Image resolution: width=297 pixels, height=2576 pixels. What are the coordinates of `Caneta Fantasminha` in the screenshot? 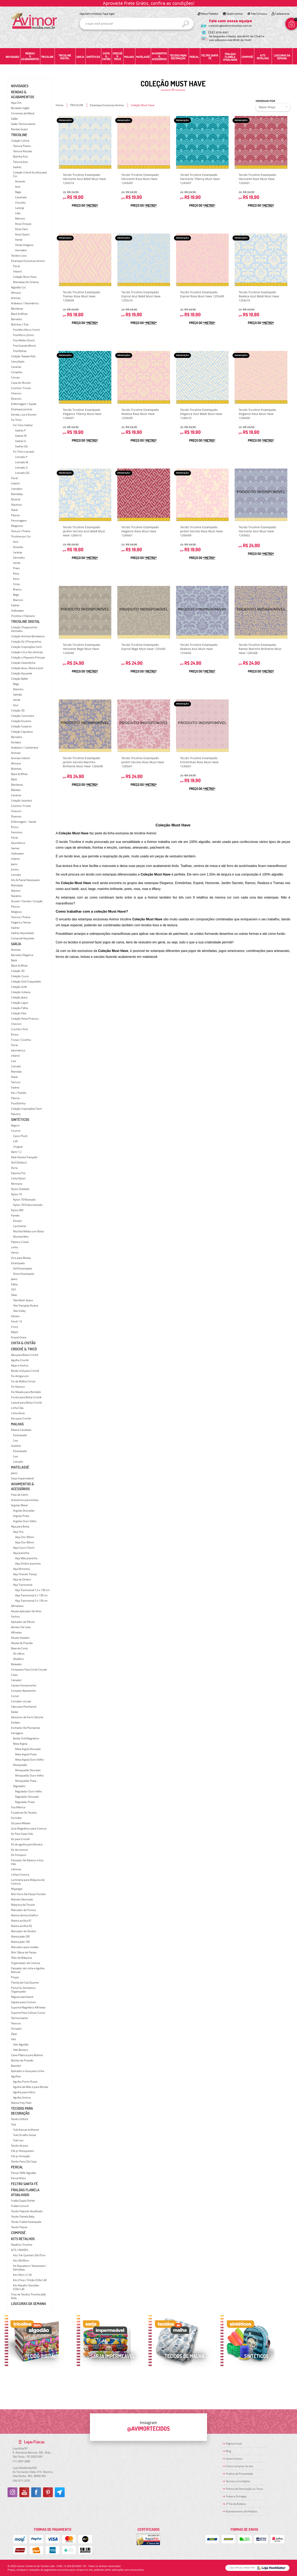 It's located at (23, 1685).